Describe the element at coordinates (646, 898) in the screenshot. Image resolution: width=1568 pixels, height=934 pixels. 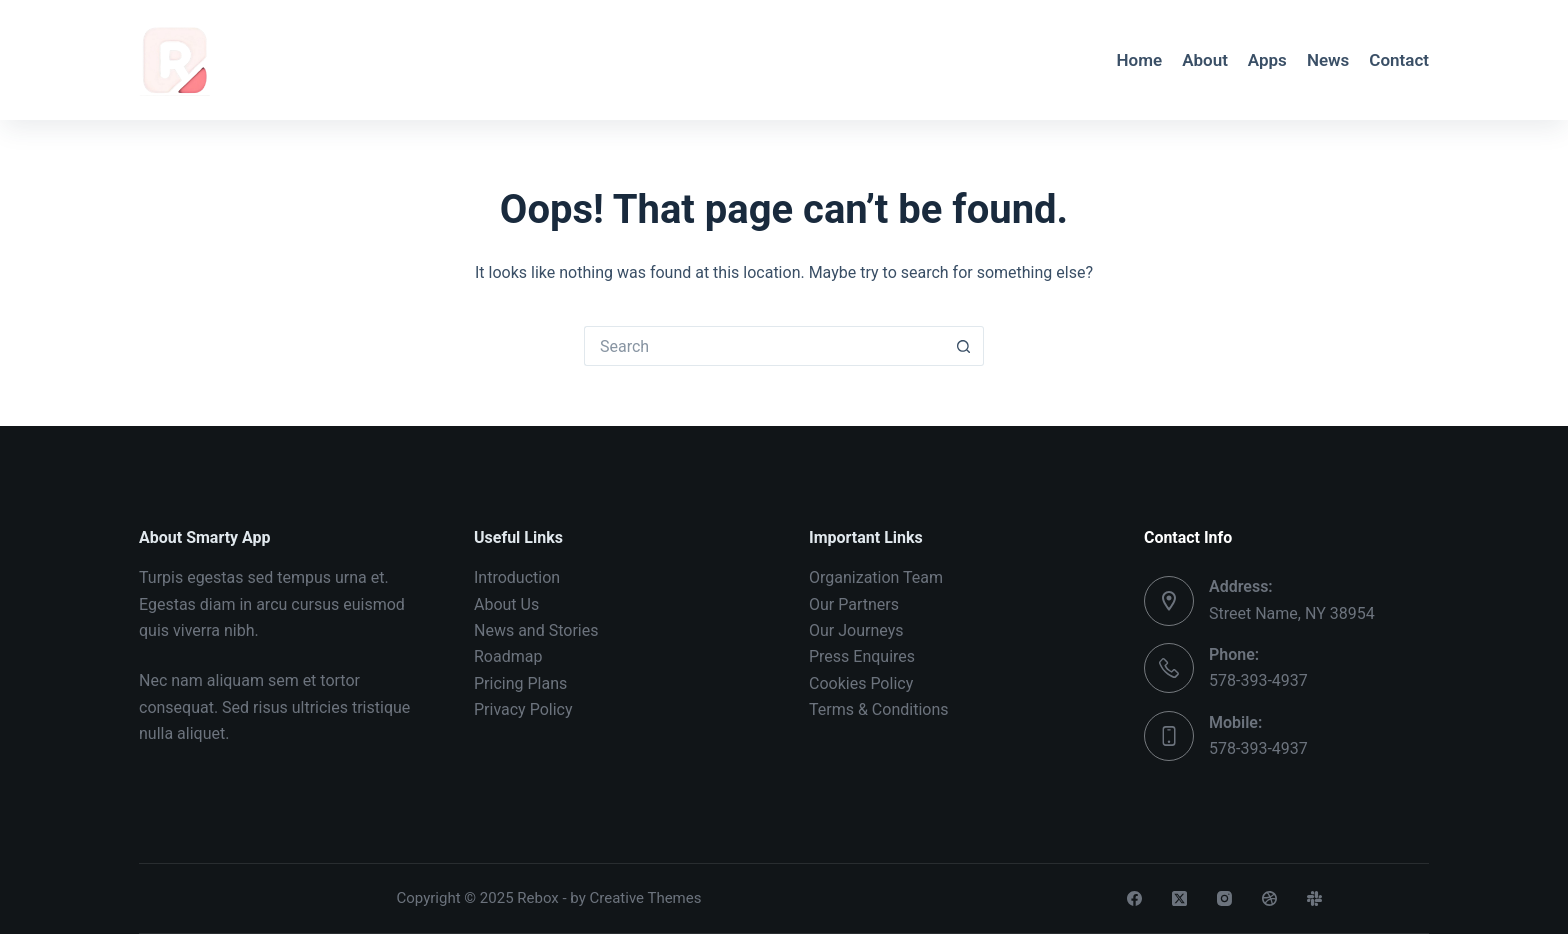
I see `Creative Themes` at that location.